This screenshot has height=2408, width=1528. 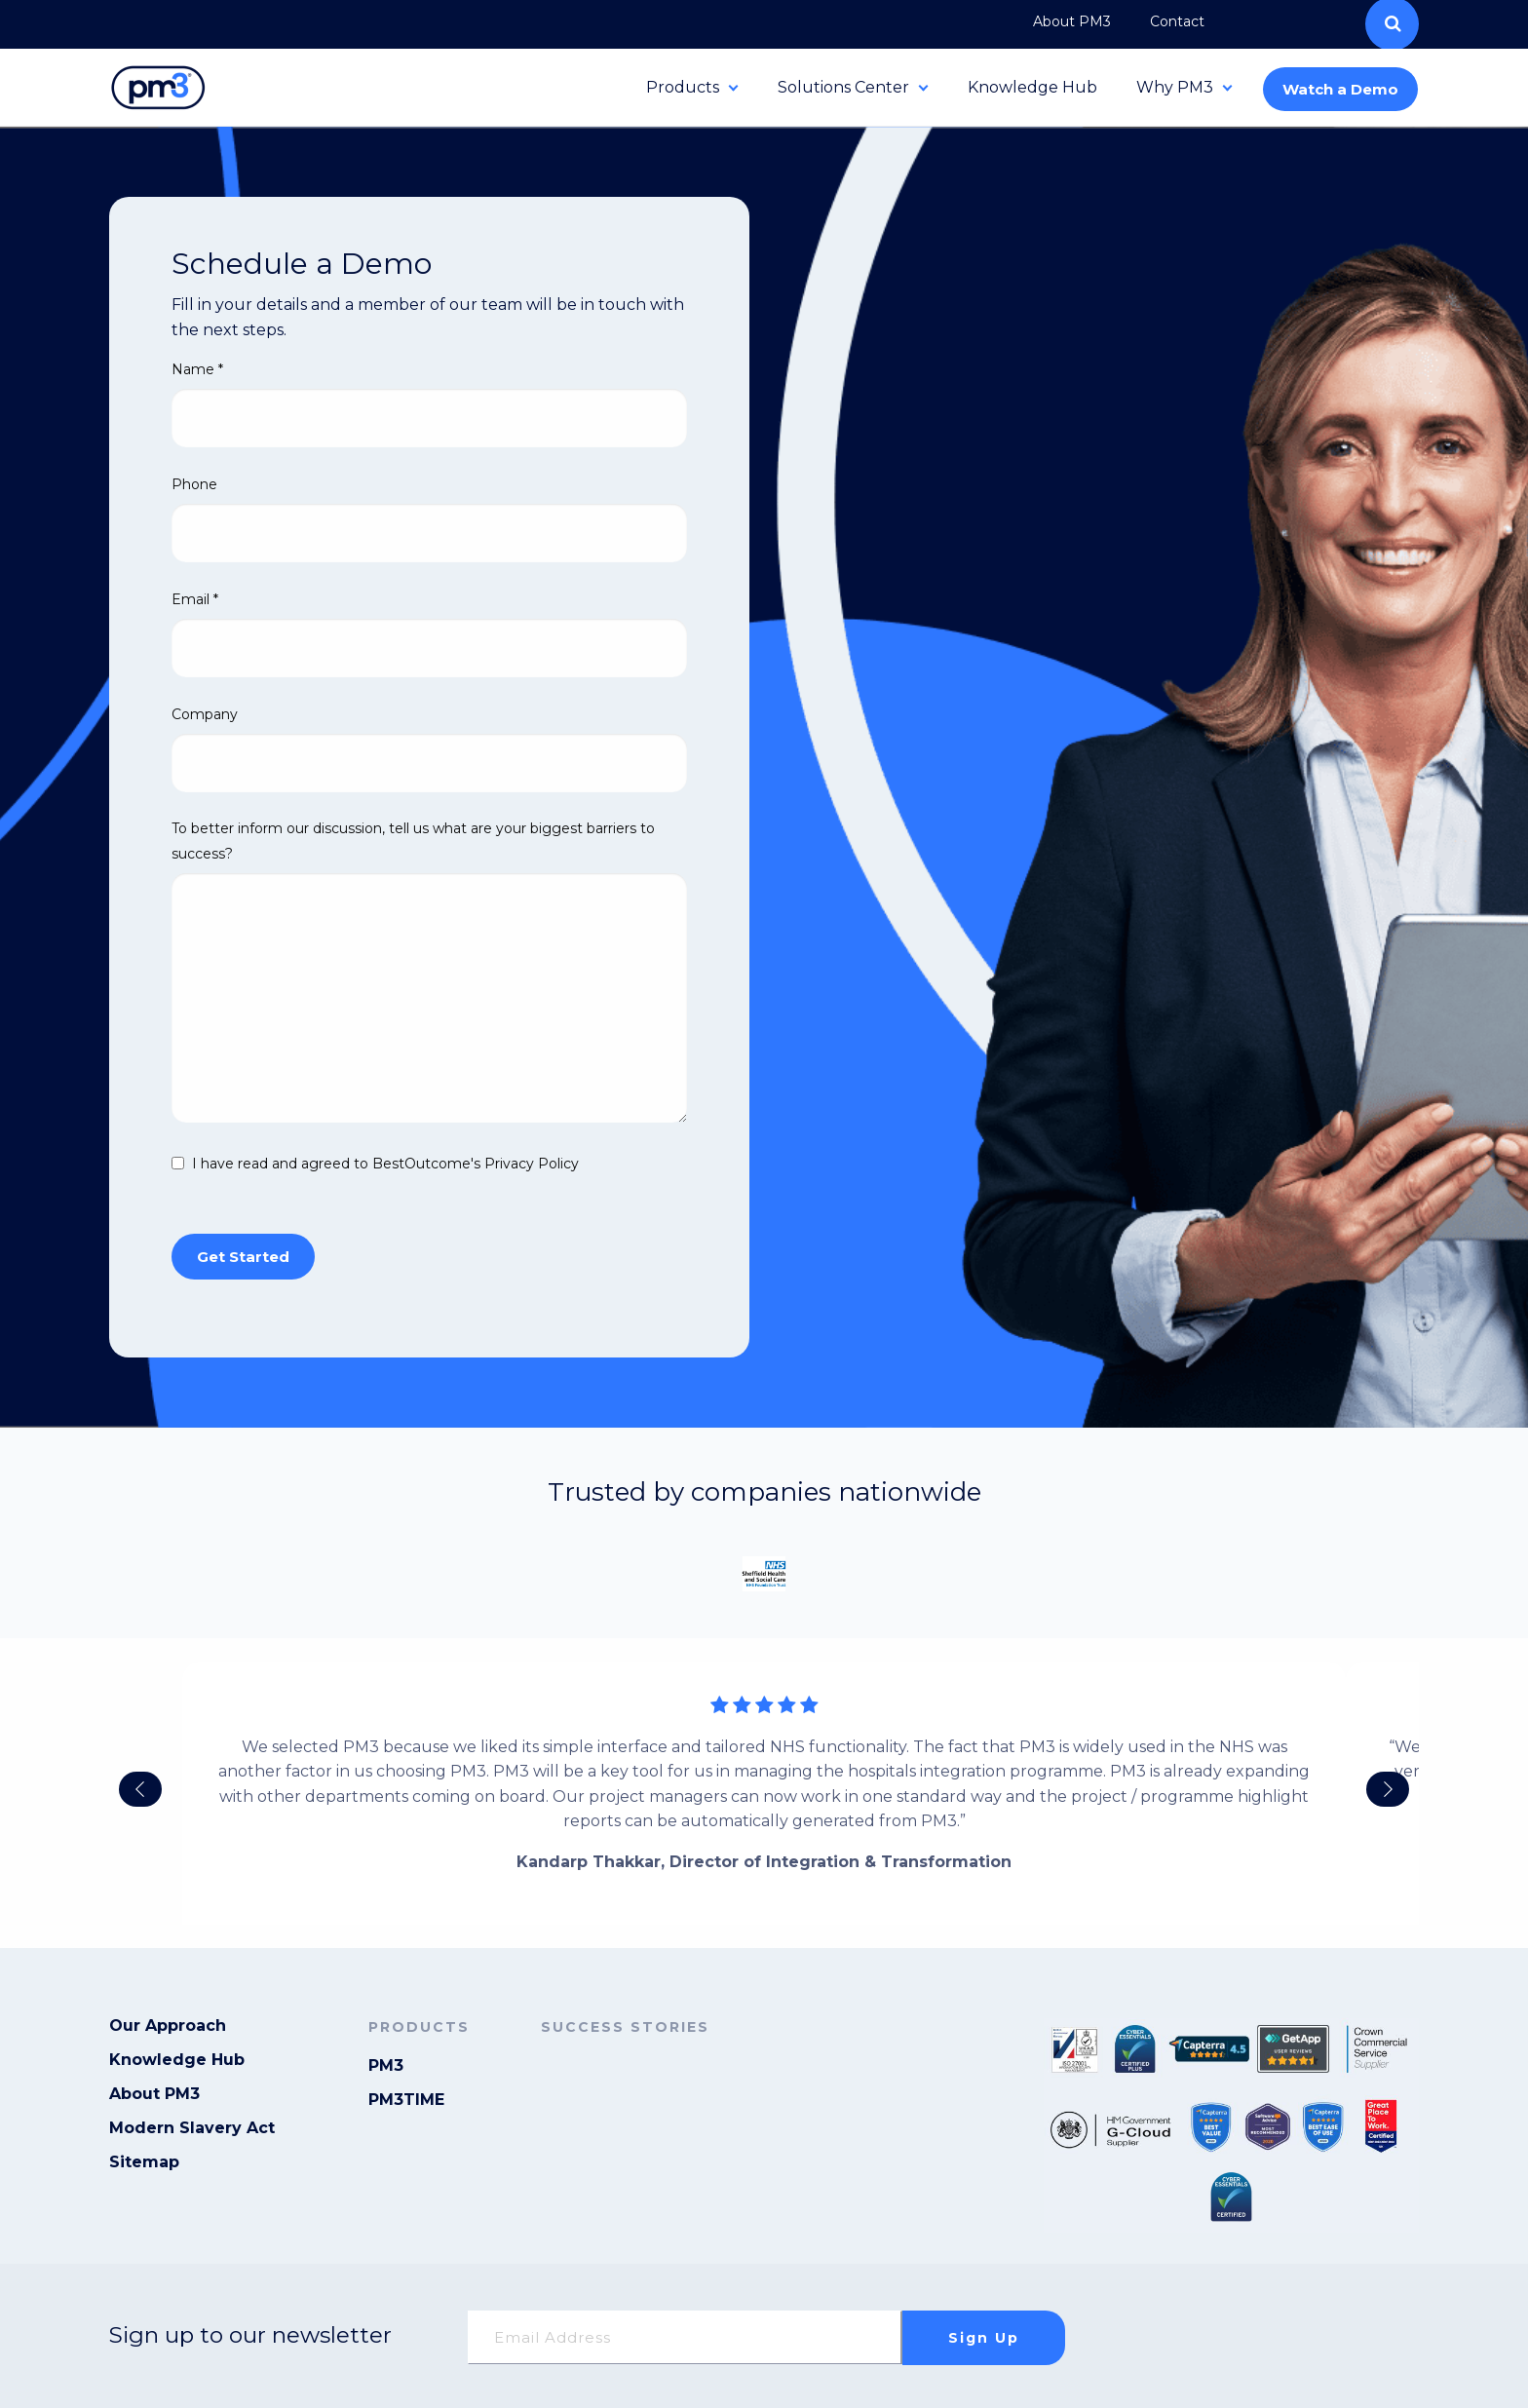 What do you see at coordinates (192, 2129) in the screenshot?
I see `Modern Slavery Act` at bounding box center [192, 2129].